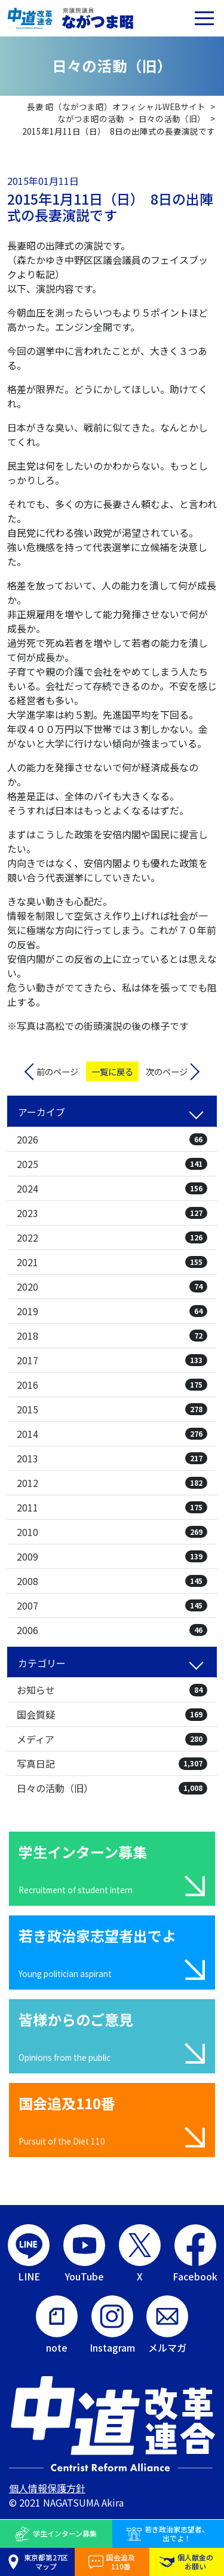  Describe the element at coordinates (112, 1434) in the screenshot. I see `2014` at that location.